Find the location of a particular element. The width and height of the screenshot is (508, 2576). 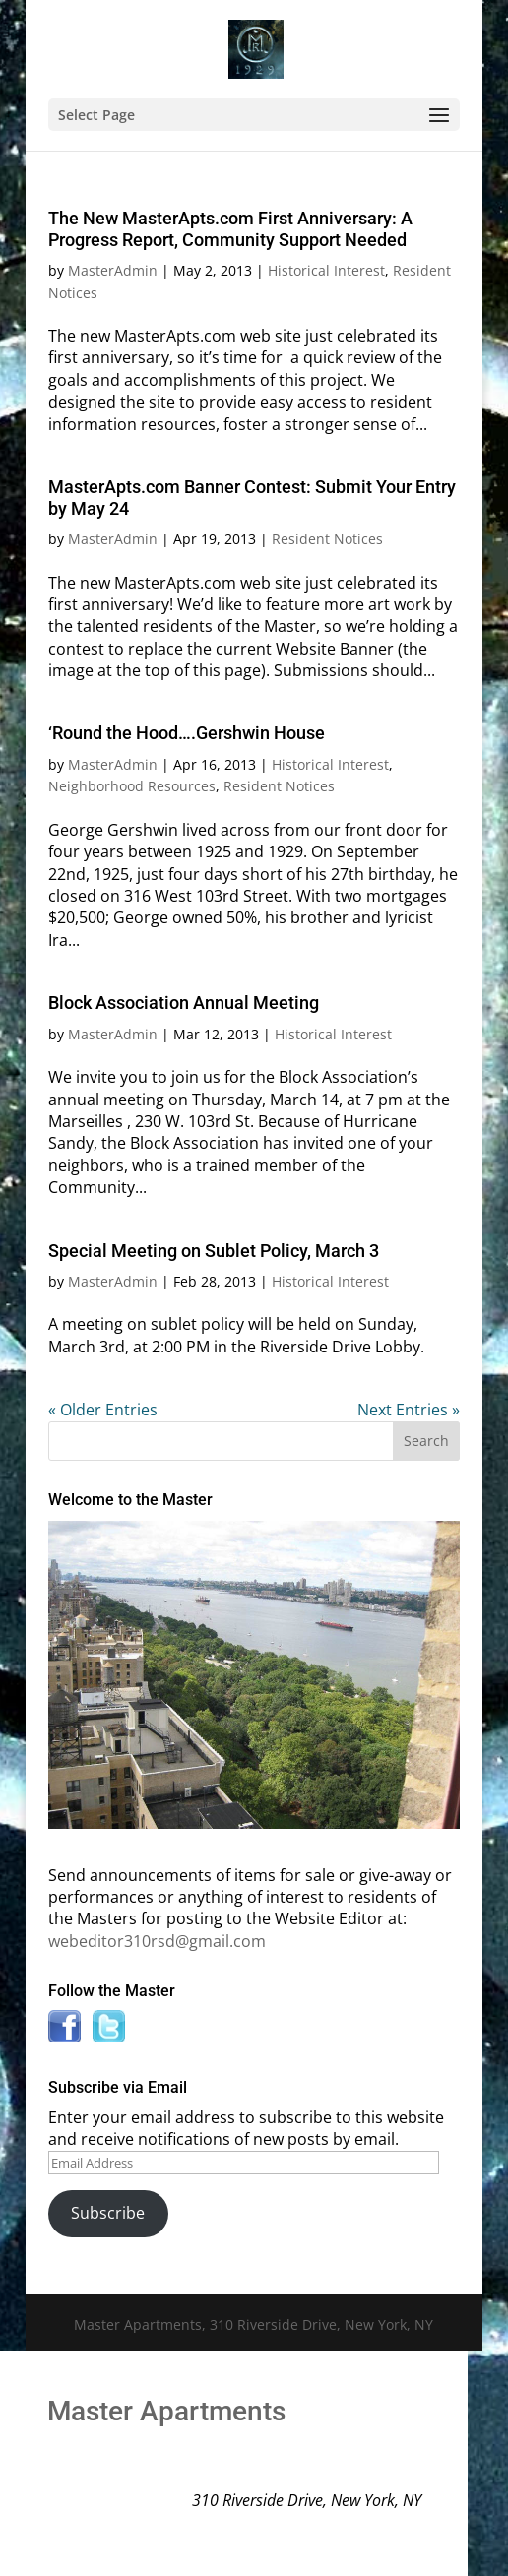

Master Apartments is located at coordinates (166, 2411).